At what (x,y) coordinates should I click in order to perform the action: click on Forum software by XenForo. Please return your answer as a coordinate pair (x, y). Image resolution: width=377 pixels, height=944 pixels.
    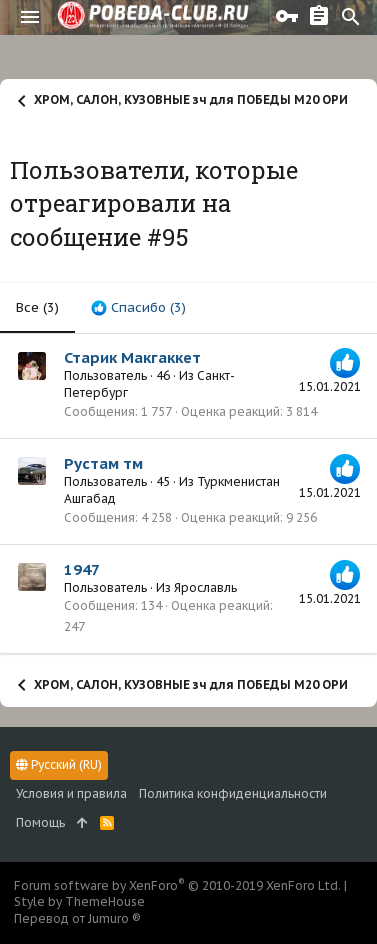
    Looking at the image, I should click on (177, 885).